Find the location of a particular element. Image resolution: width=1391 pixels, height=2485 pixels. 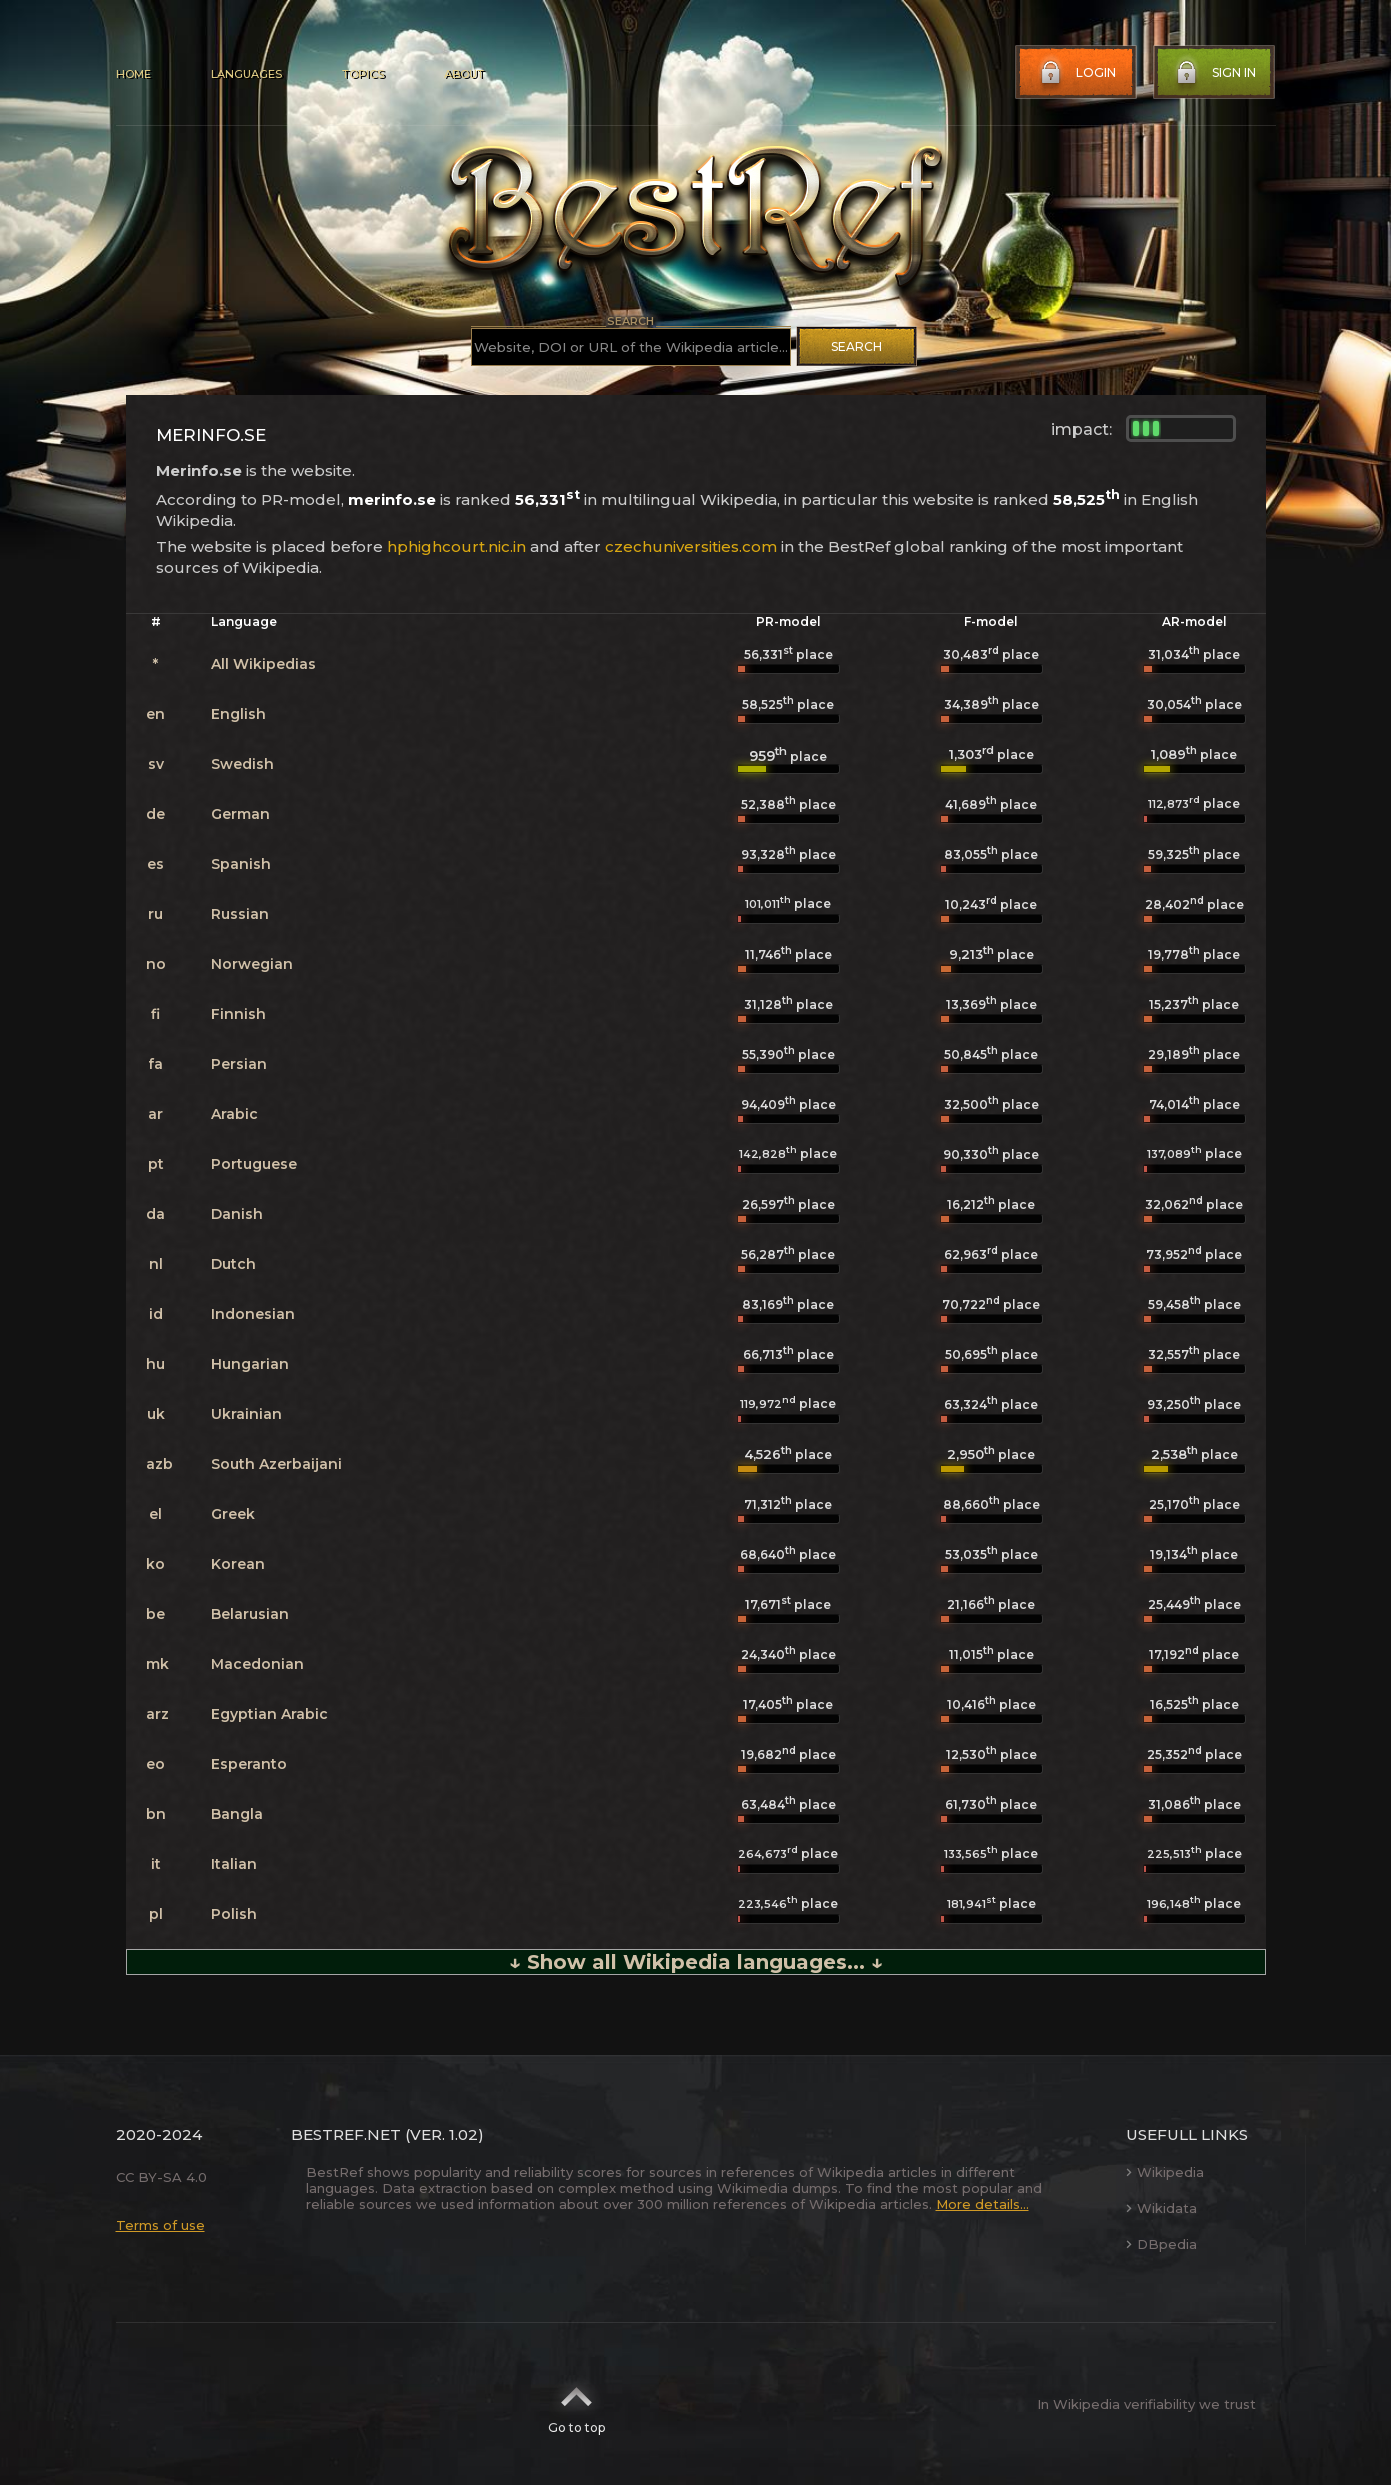

German is located at coordinates (240, 814).